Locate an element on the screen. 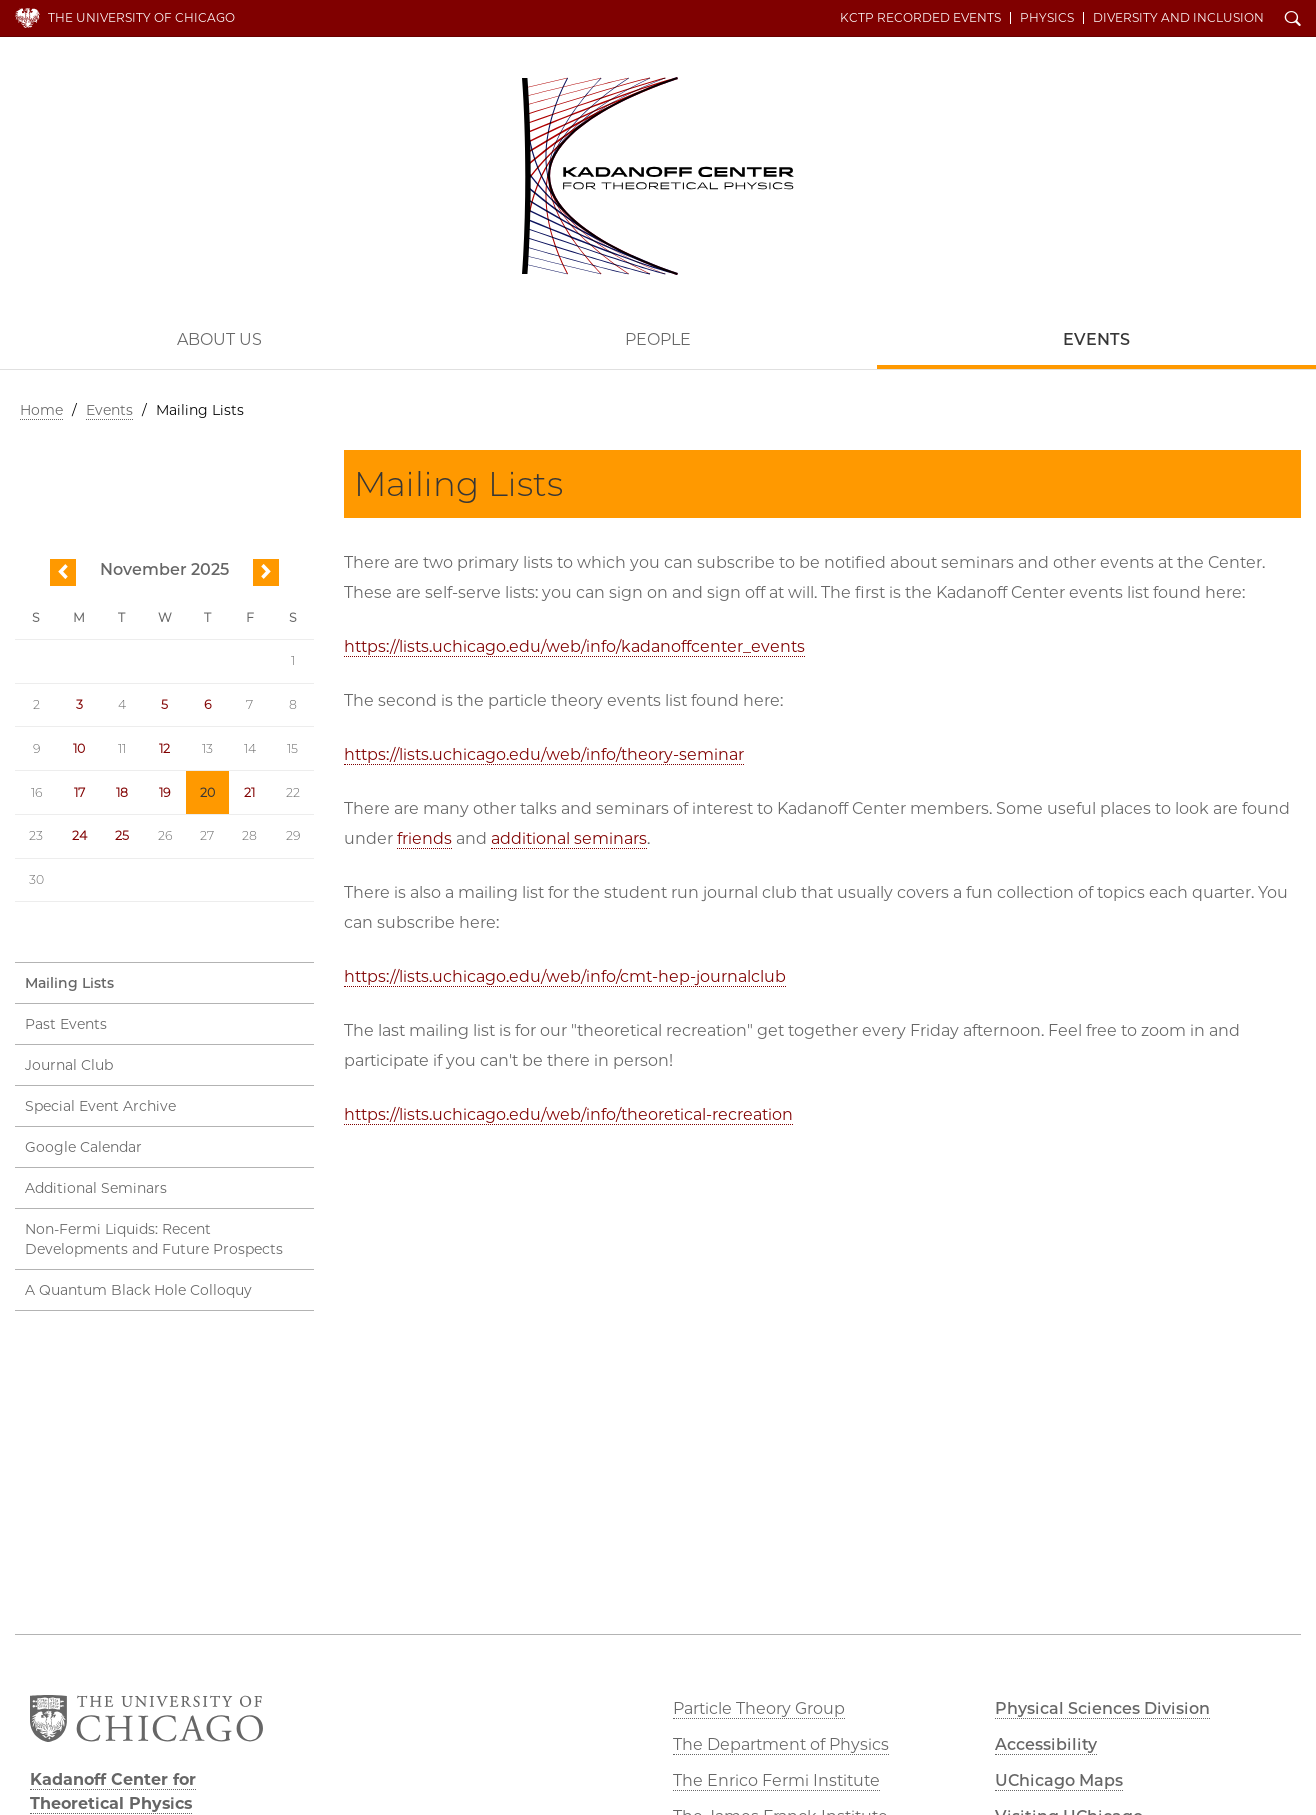 The width and height of the screenshot is (1316, 1815). 19 is located at coordinates (164, 792).